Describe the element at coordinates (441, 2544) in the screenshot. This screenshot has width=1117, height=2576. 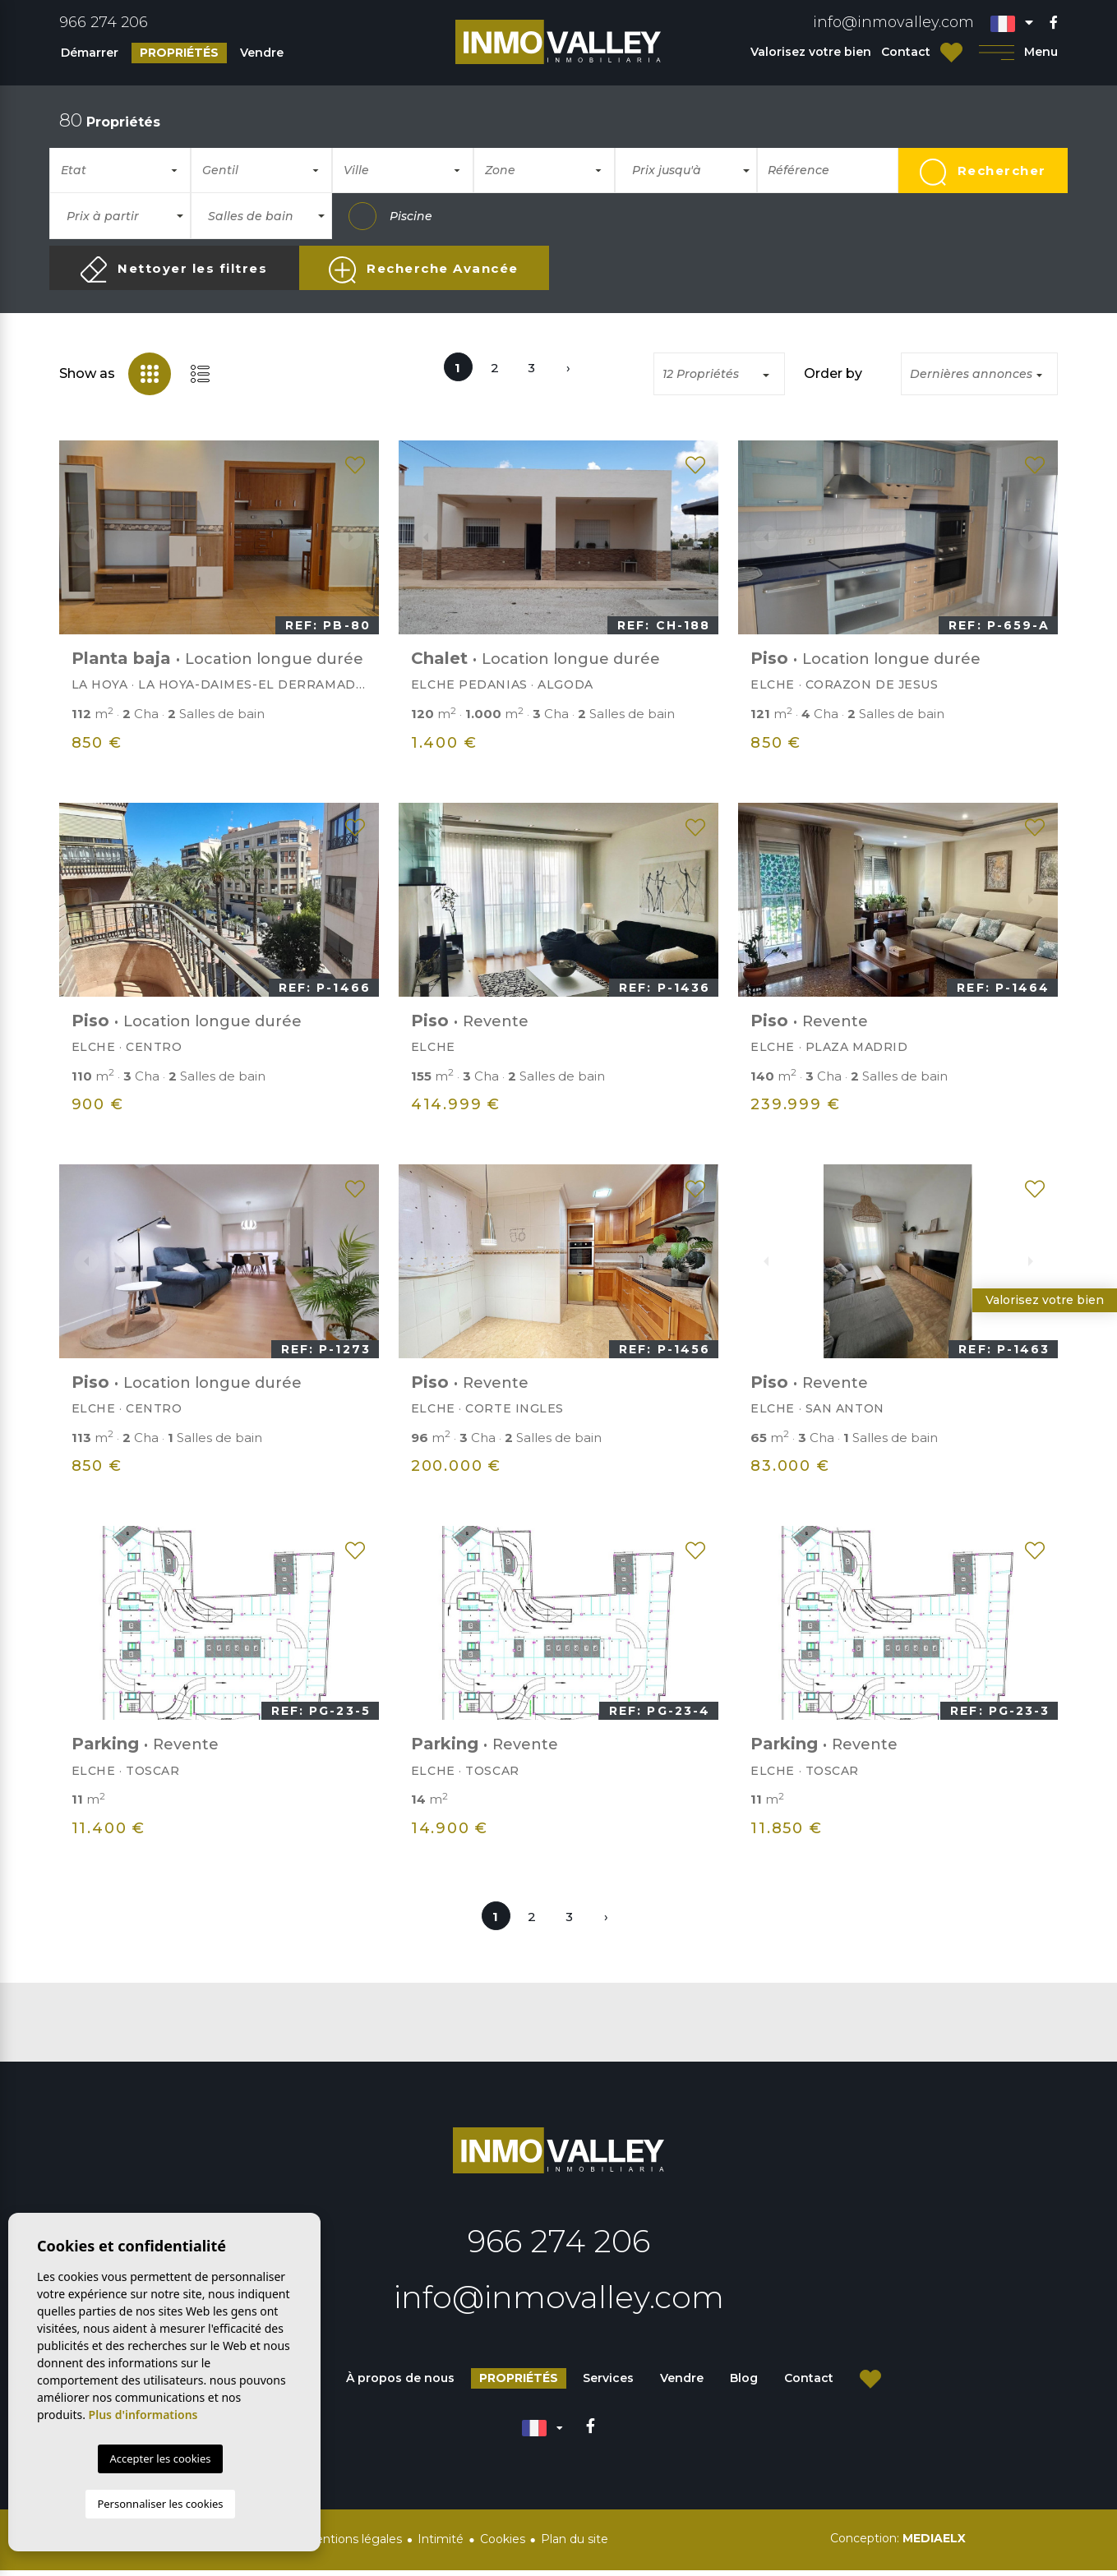
I see `Intimité` at that location.